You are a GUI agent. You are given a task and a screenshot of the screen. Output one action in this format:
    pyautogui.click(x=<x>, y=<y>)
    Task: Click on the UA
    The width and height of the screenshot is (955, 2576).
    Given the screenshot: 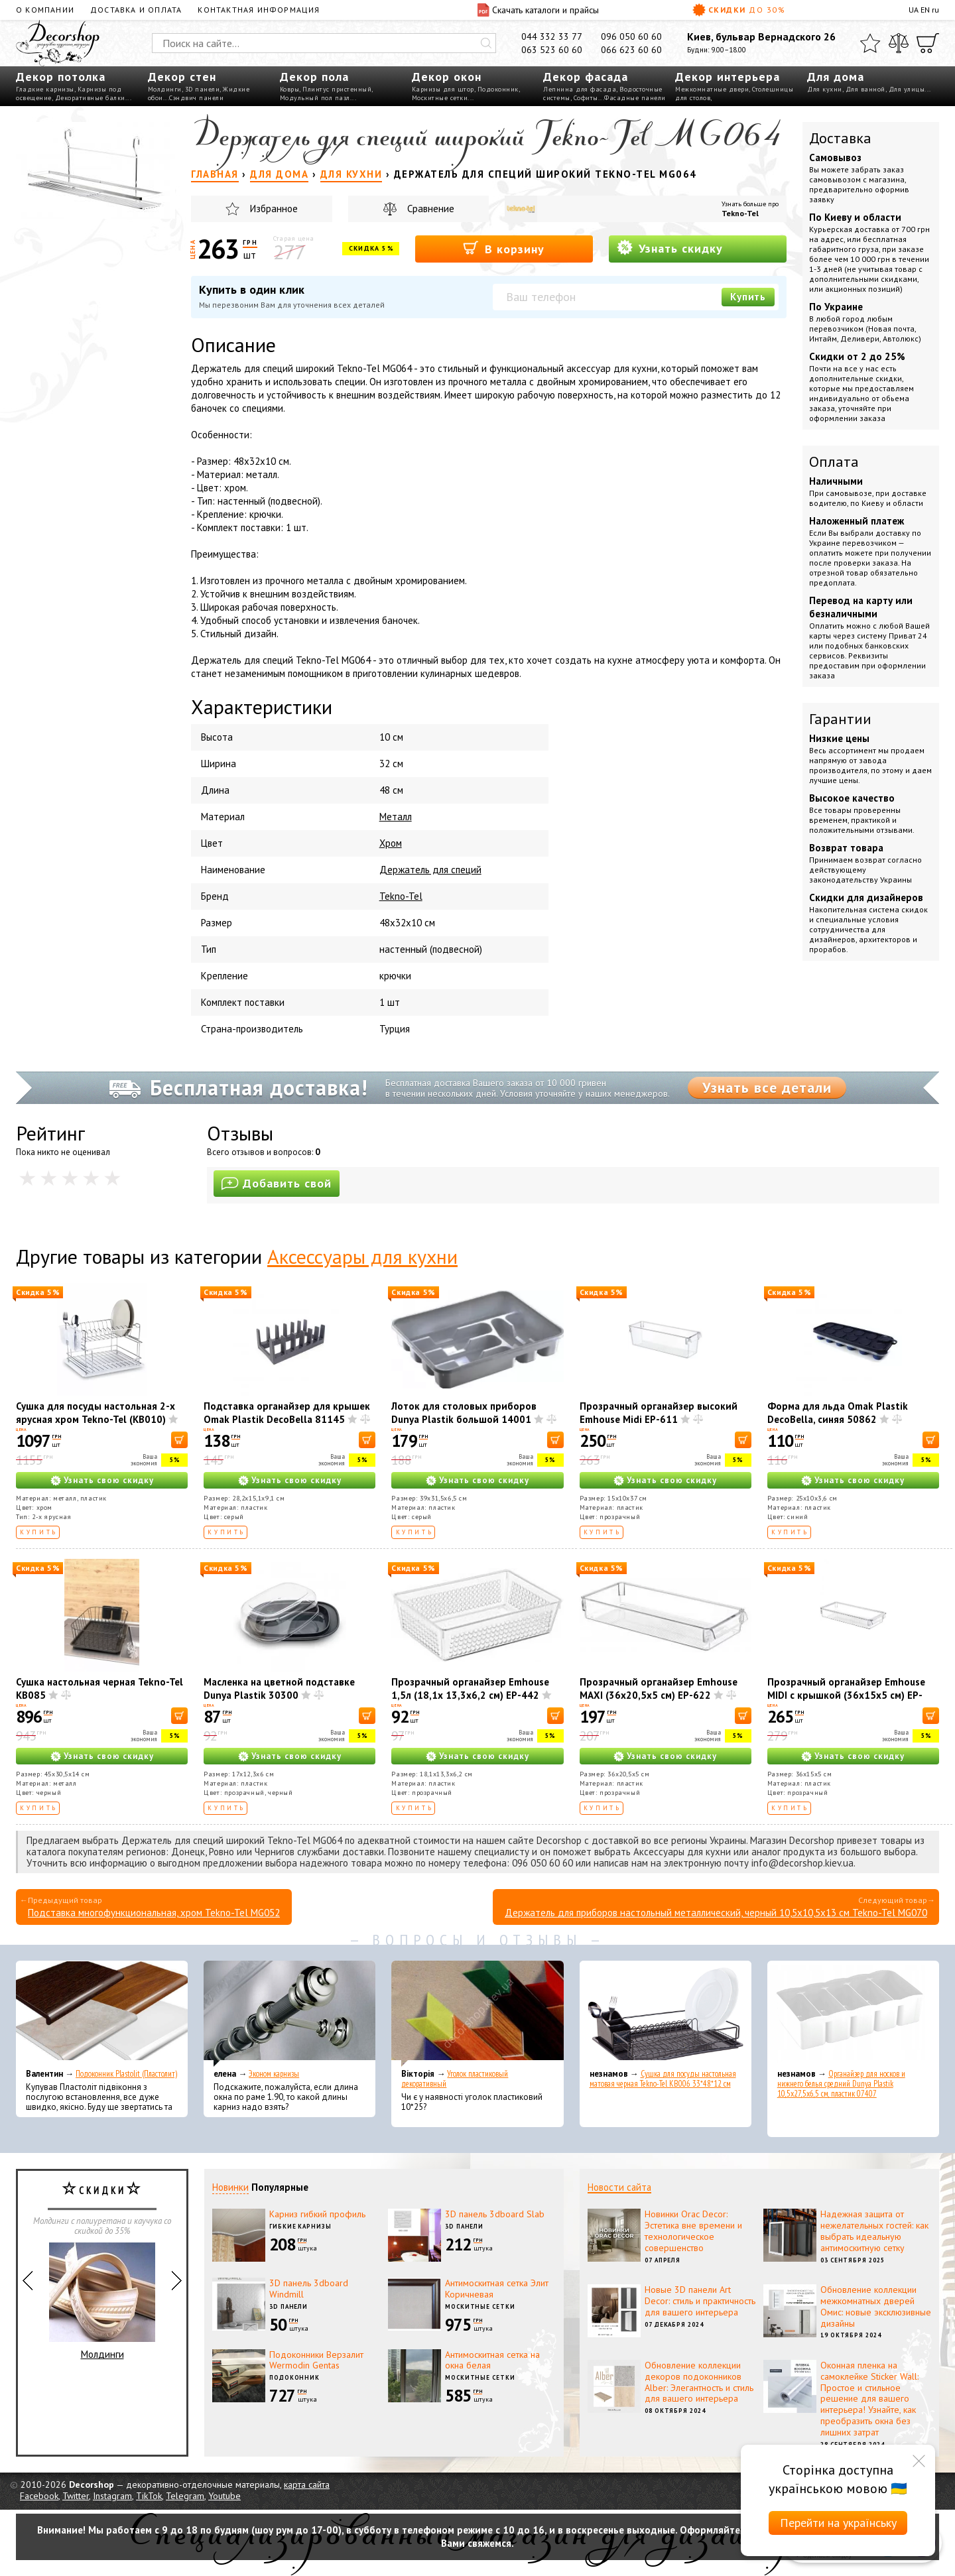 What is the action you would take?
    pyautogui.click(x=914, y=10)
    